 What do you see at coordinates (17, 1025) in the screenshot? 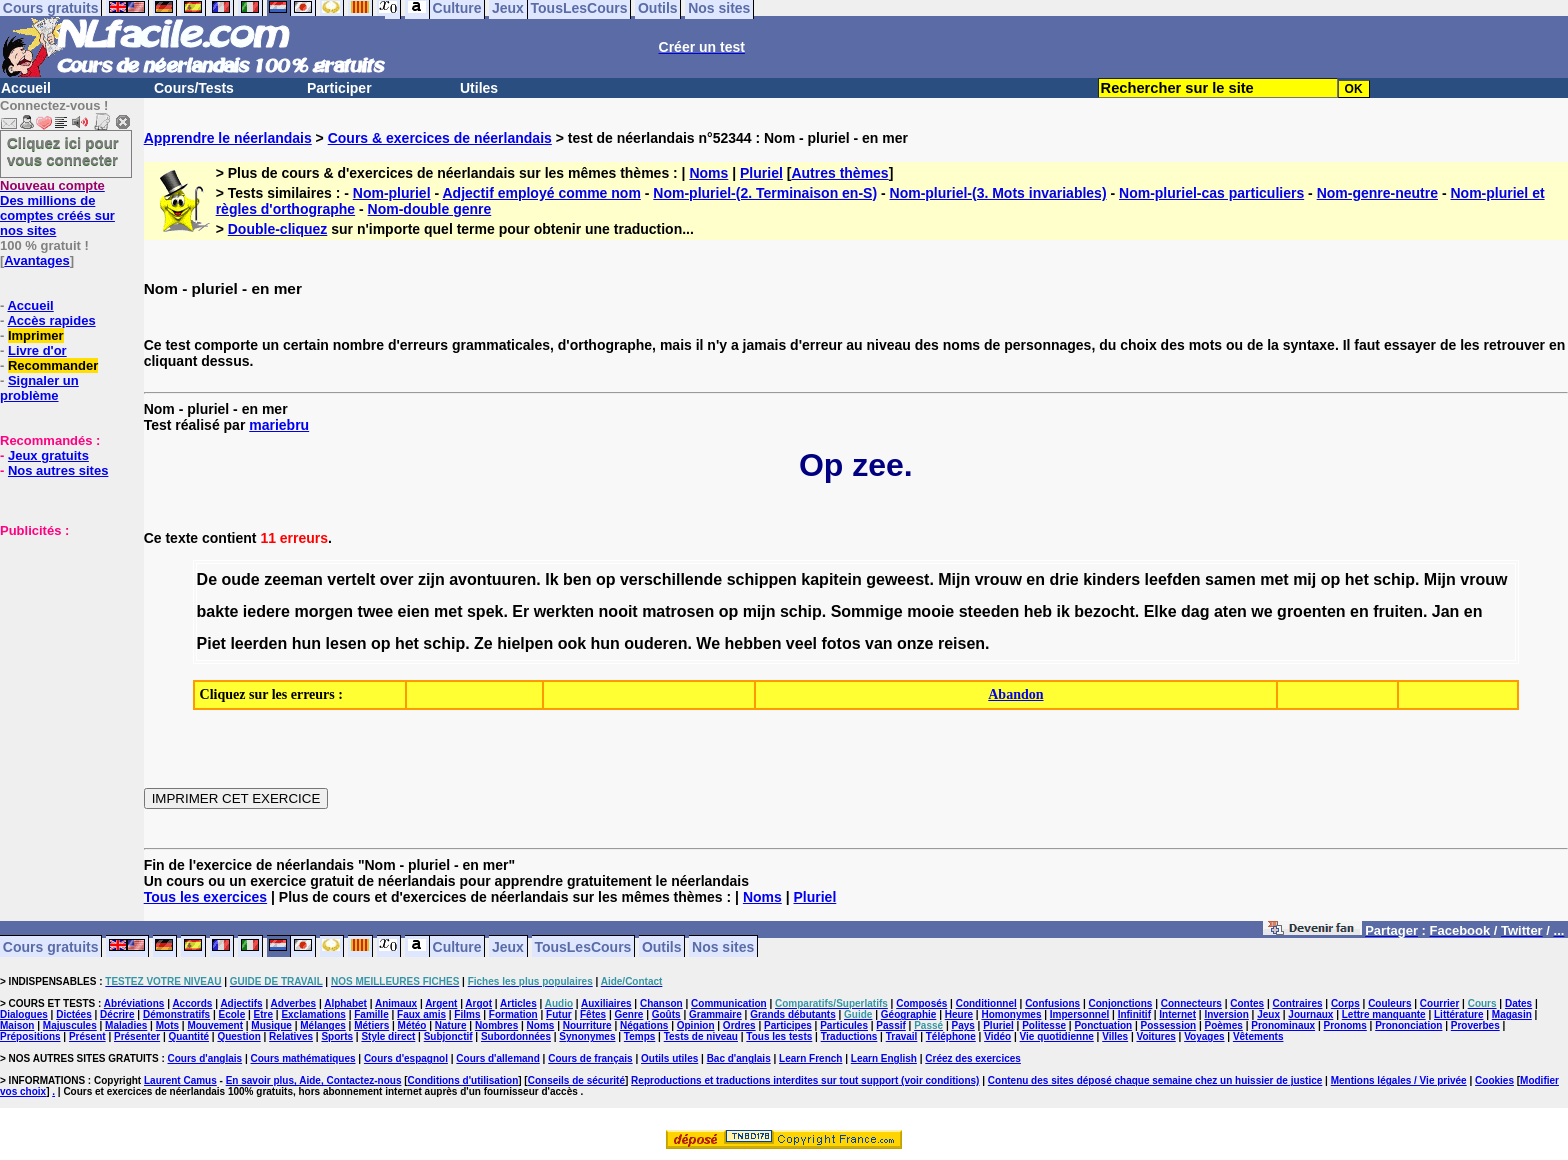
I see `Maison` at bounding box center [17, 1025].